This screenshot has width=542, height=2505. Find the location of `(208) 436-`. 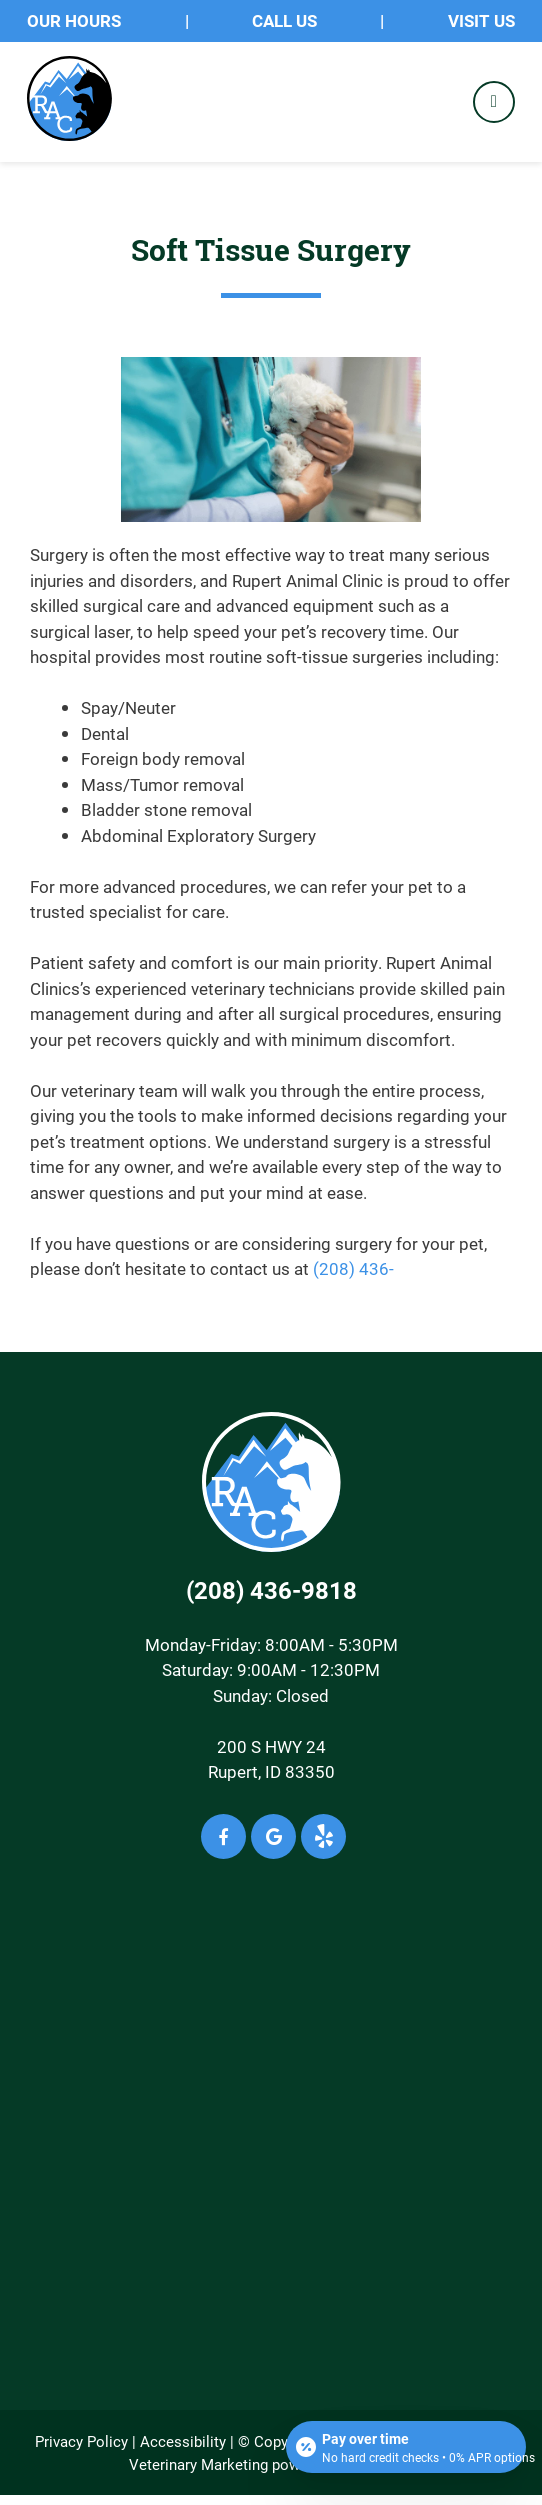

(208) 436- is located at coordinates (353, 1268).